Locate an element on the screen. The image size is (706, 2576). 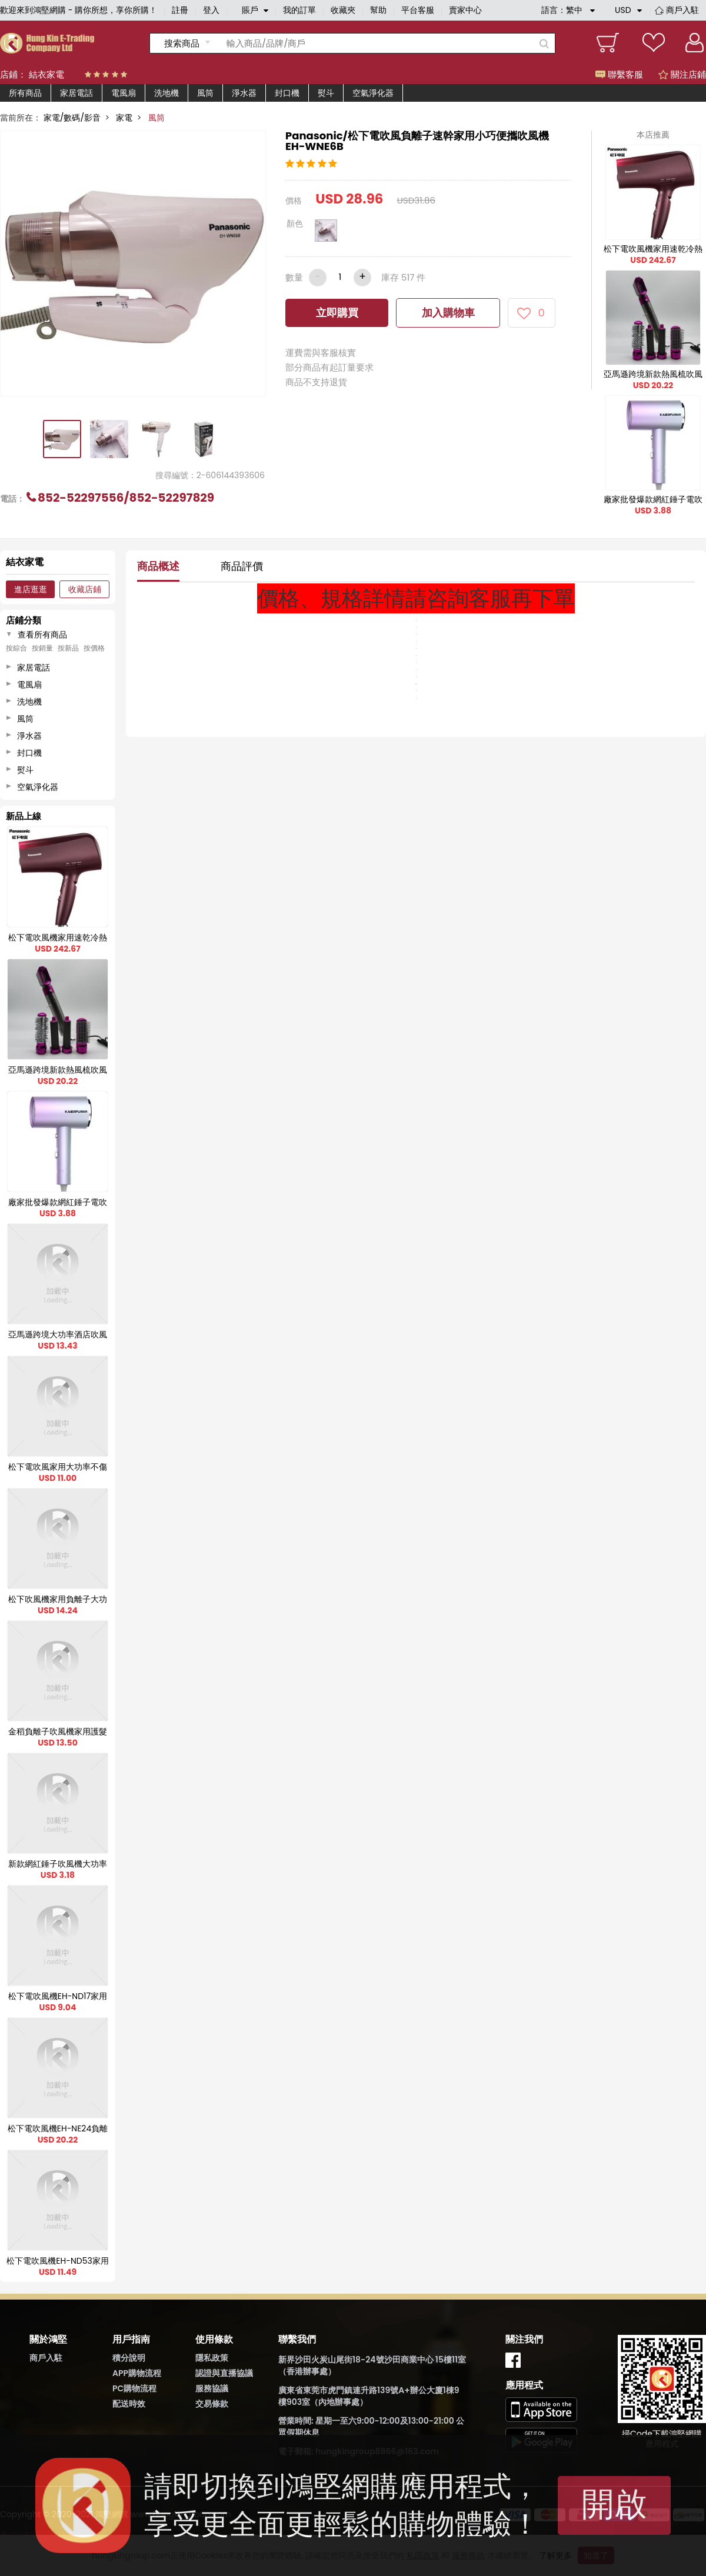
電風扇 is located at coordinates (123, 93).